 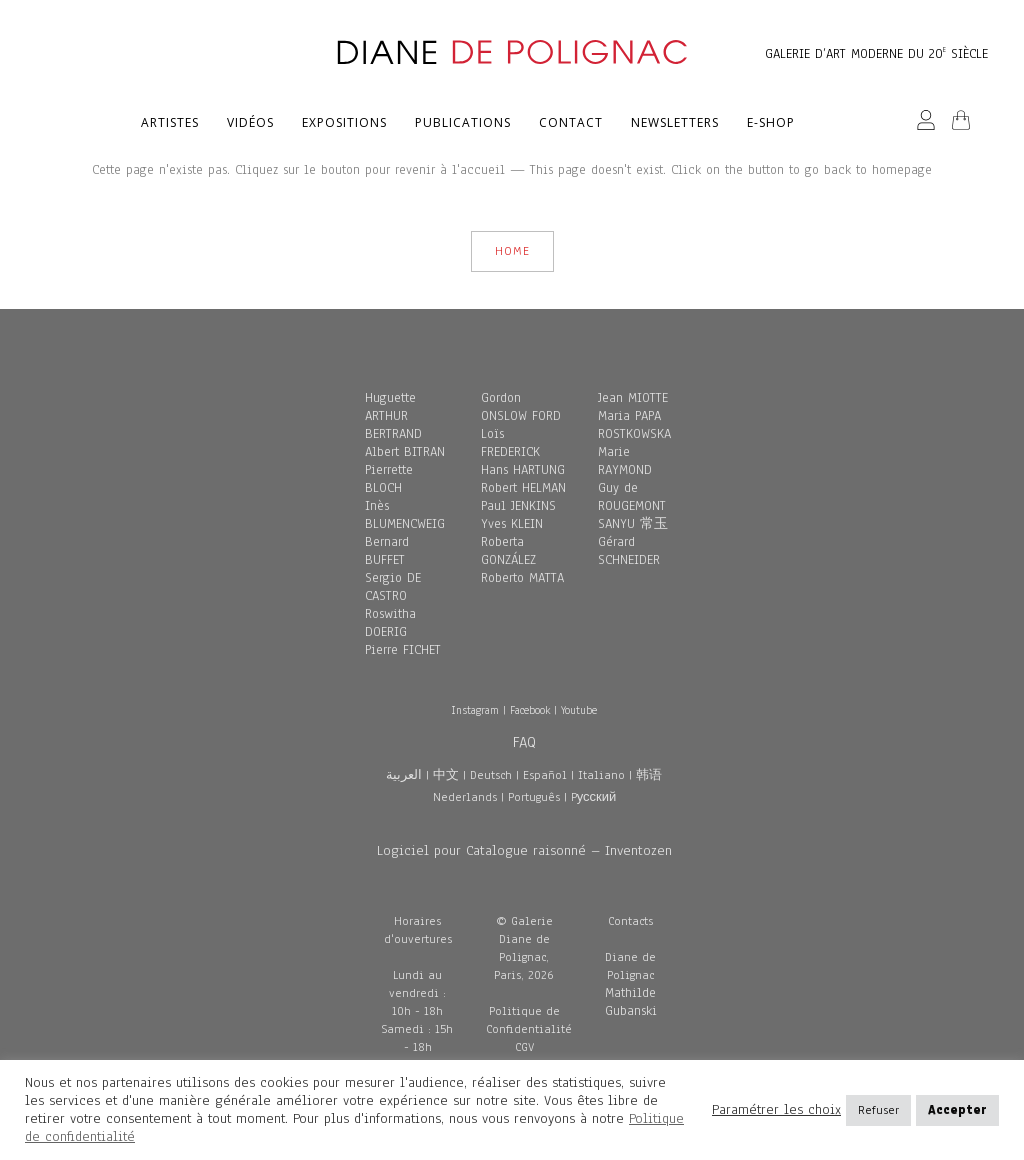 What do you see at coordinates (534, 797) in the screenshot?
I see `Português` at bounding box center [534, 797].